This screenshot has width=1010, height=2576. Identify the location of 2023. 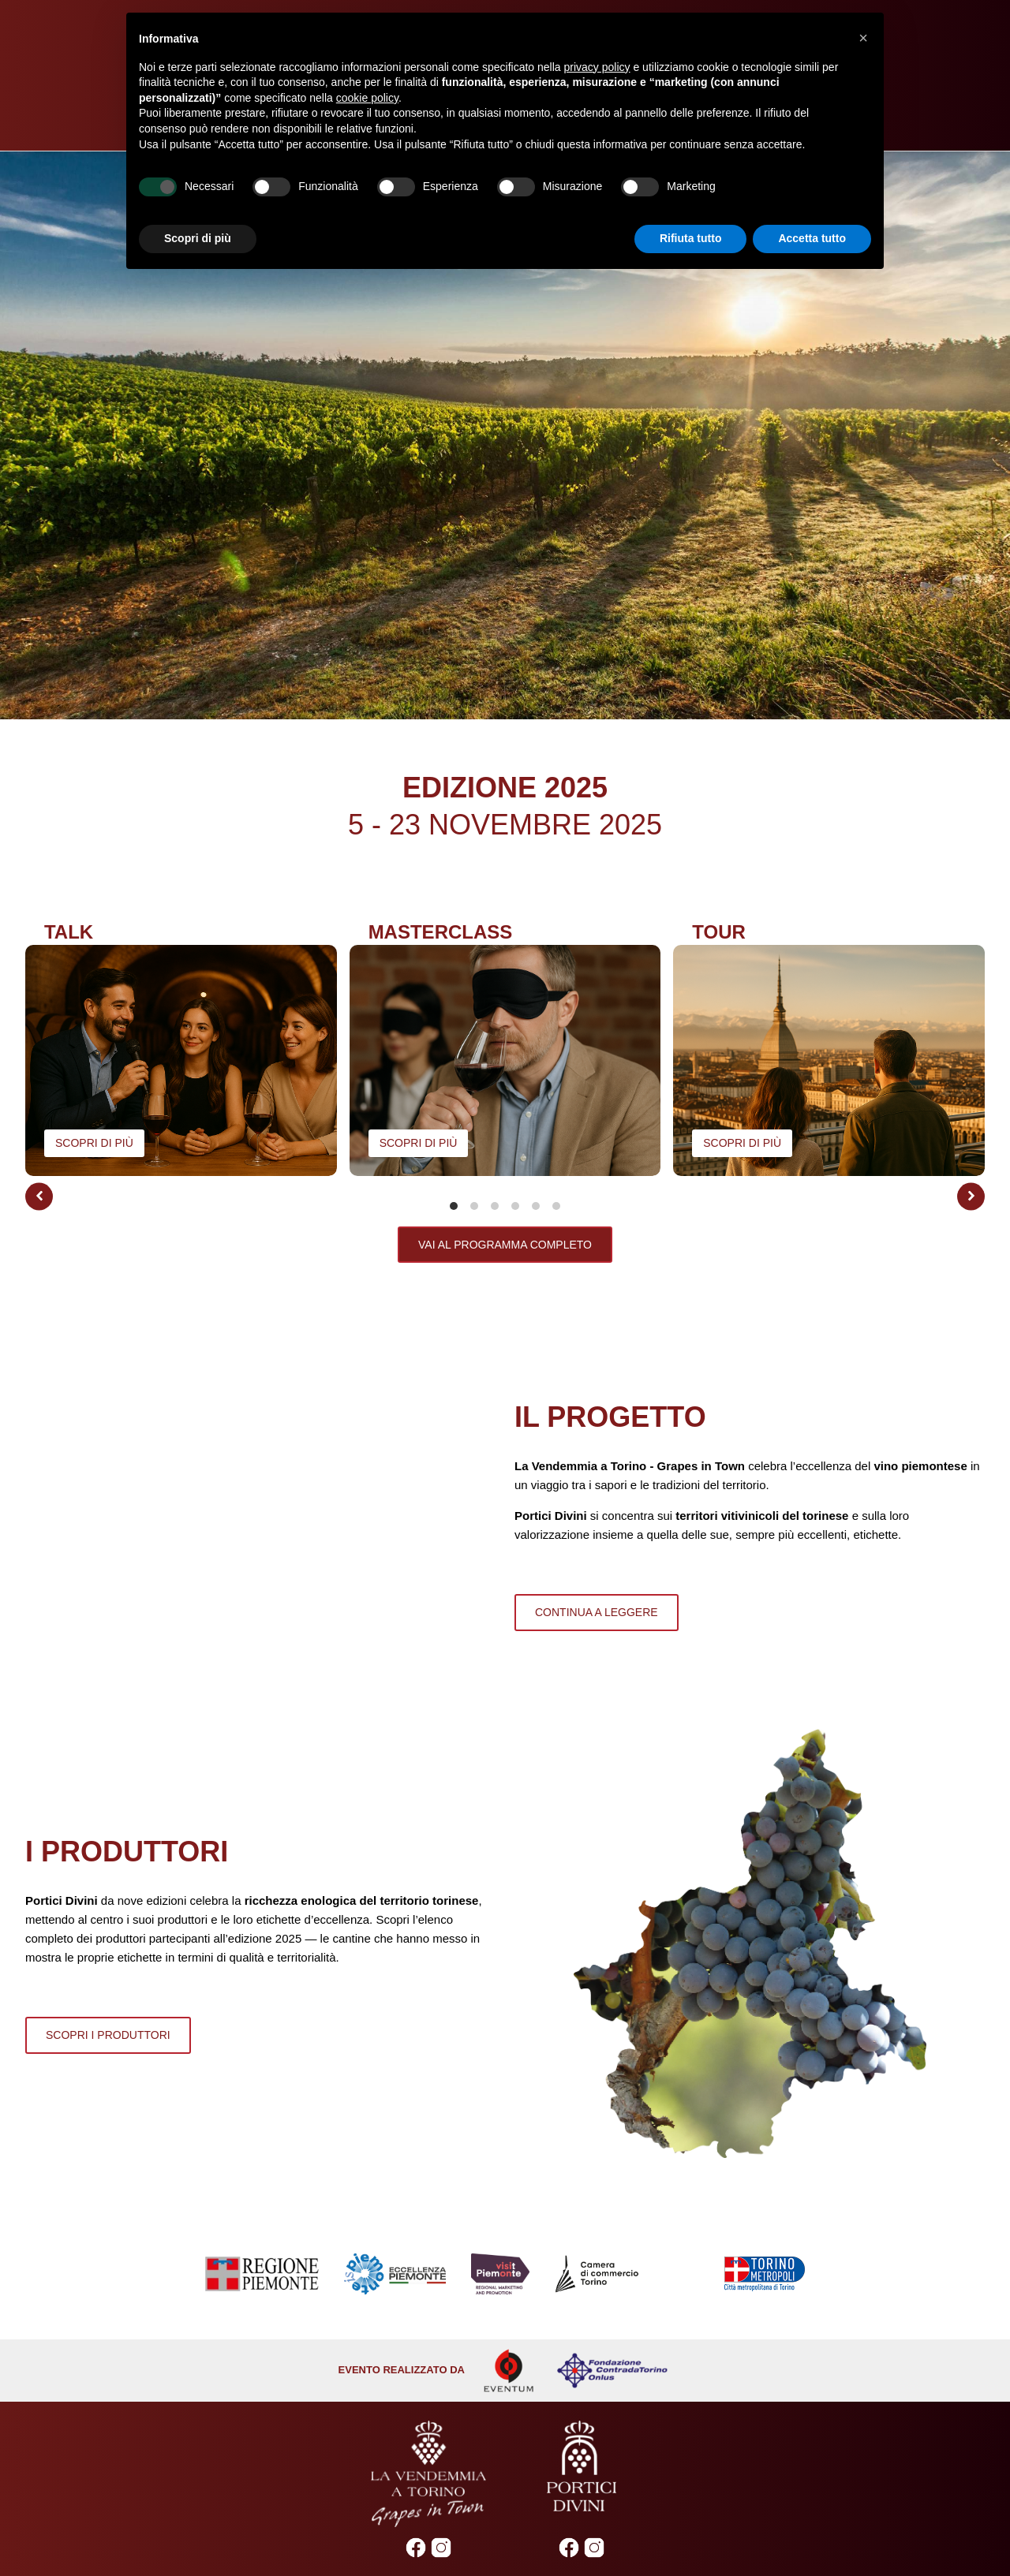
(383, 2548).